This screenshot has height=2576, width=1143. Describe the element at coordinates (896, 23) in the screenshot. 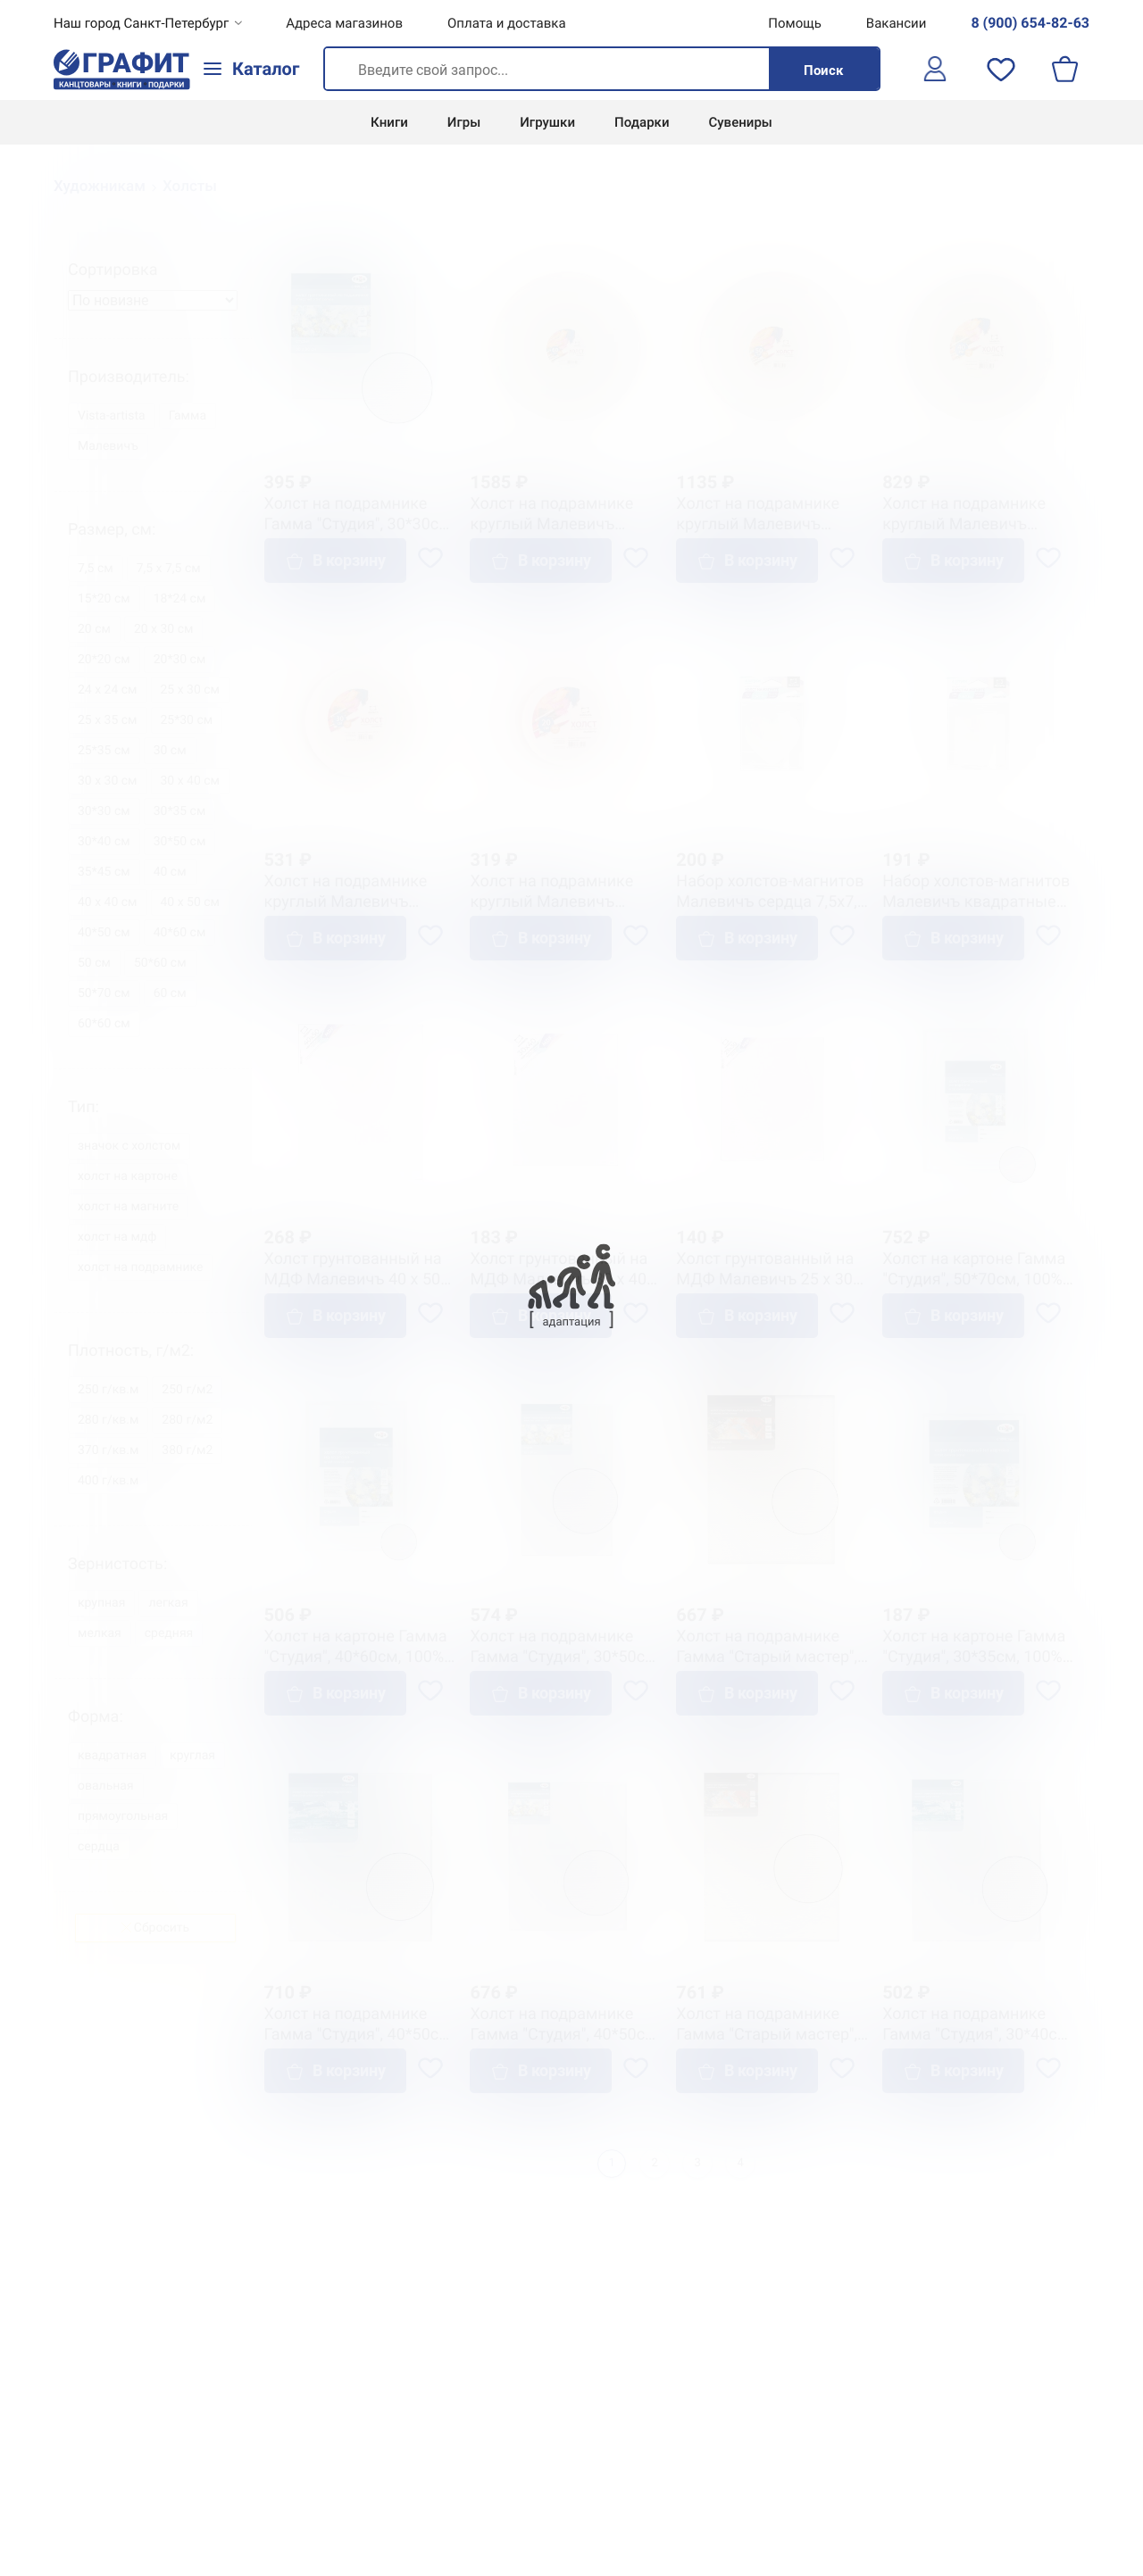

I see `Вакансии` at that location.